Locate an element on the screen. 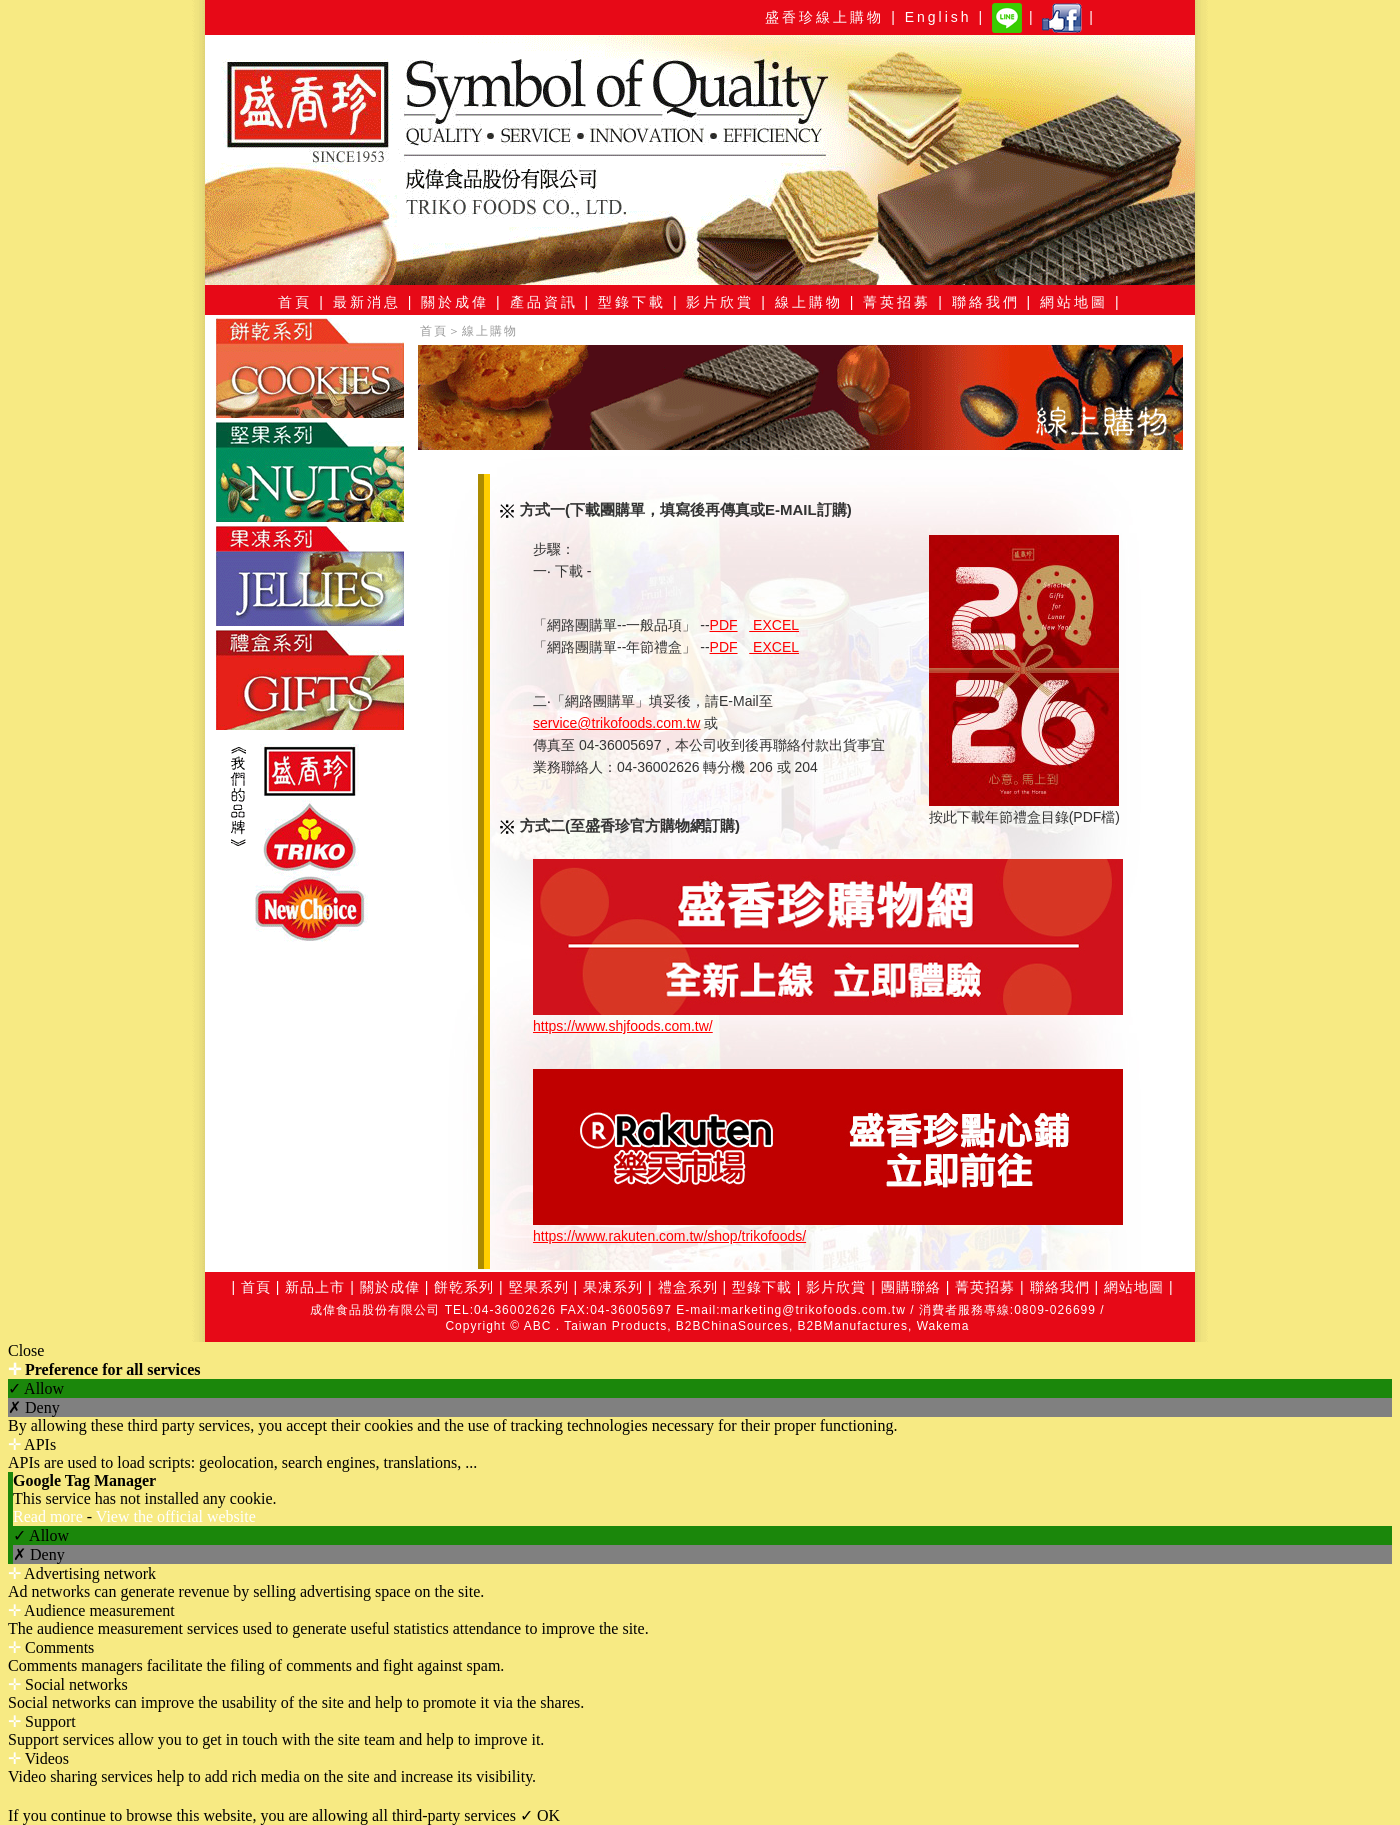  View the official website is located at coordinates (176, 1516).